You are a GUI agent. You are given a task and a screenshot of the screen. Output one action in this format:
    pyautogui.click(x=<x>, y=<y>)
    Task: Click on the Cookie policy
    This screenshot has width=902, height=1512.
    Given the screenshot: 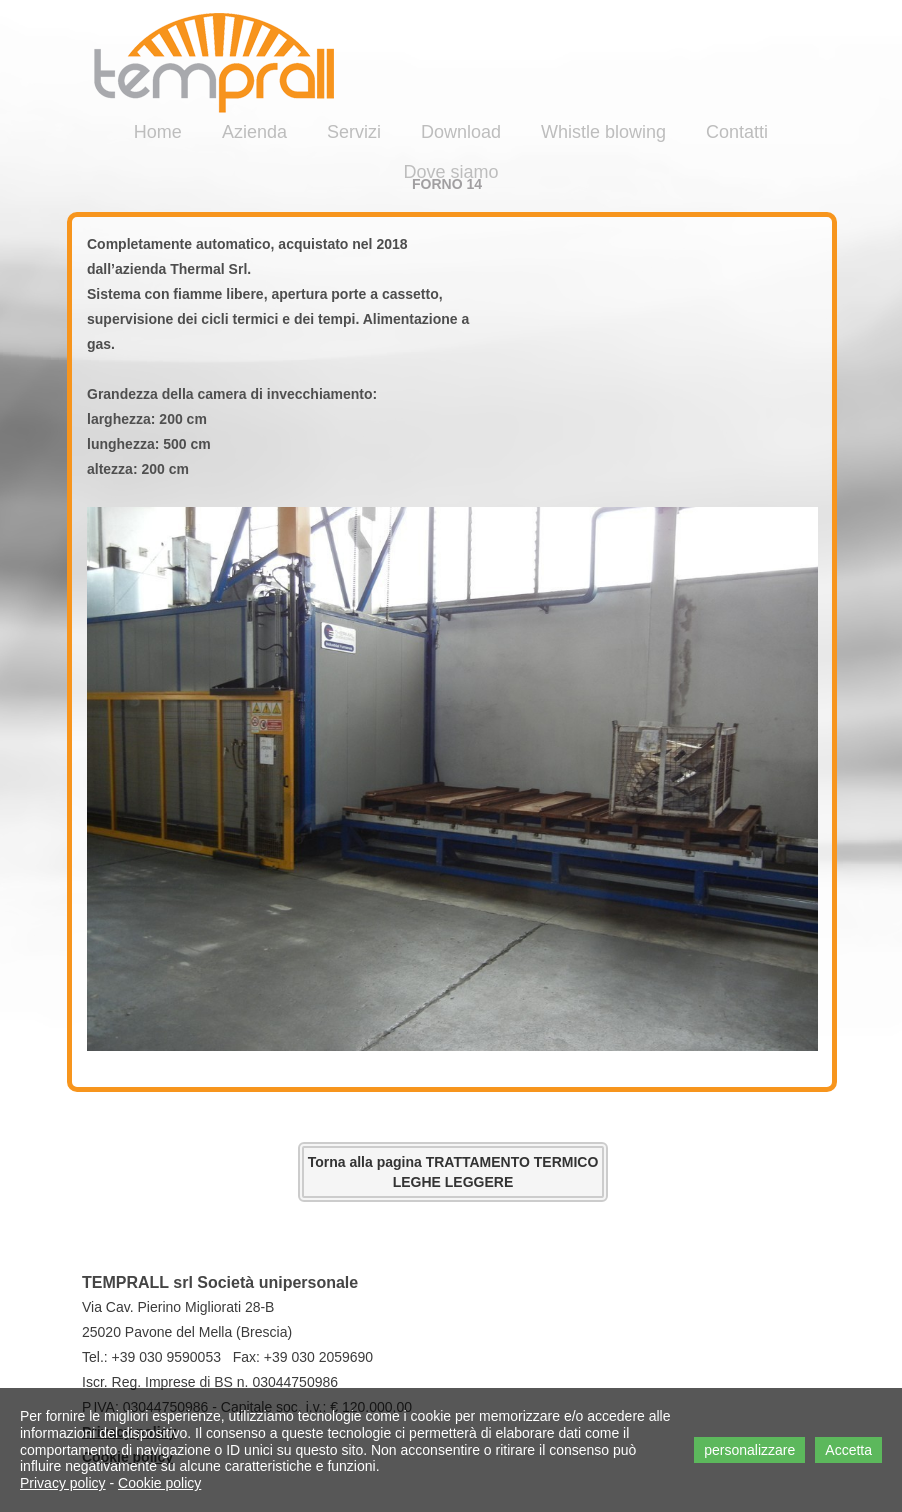 What is the action you would take?
    pyautogui.click(x=159, y=1483)
    